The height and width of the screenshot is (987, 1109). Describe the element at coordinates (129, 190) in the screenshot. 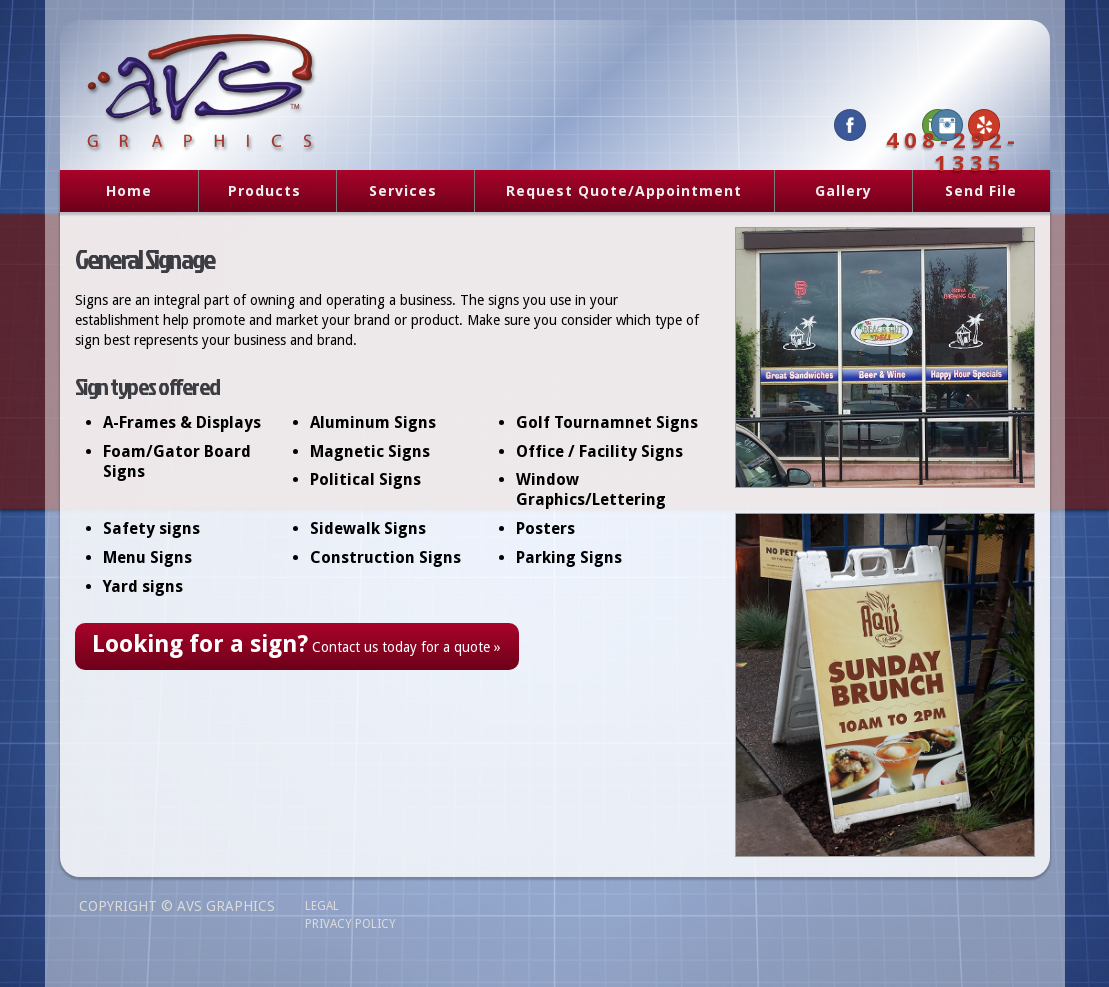

I see `Home` at that location.